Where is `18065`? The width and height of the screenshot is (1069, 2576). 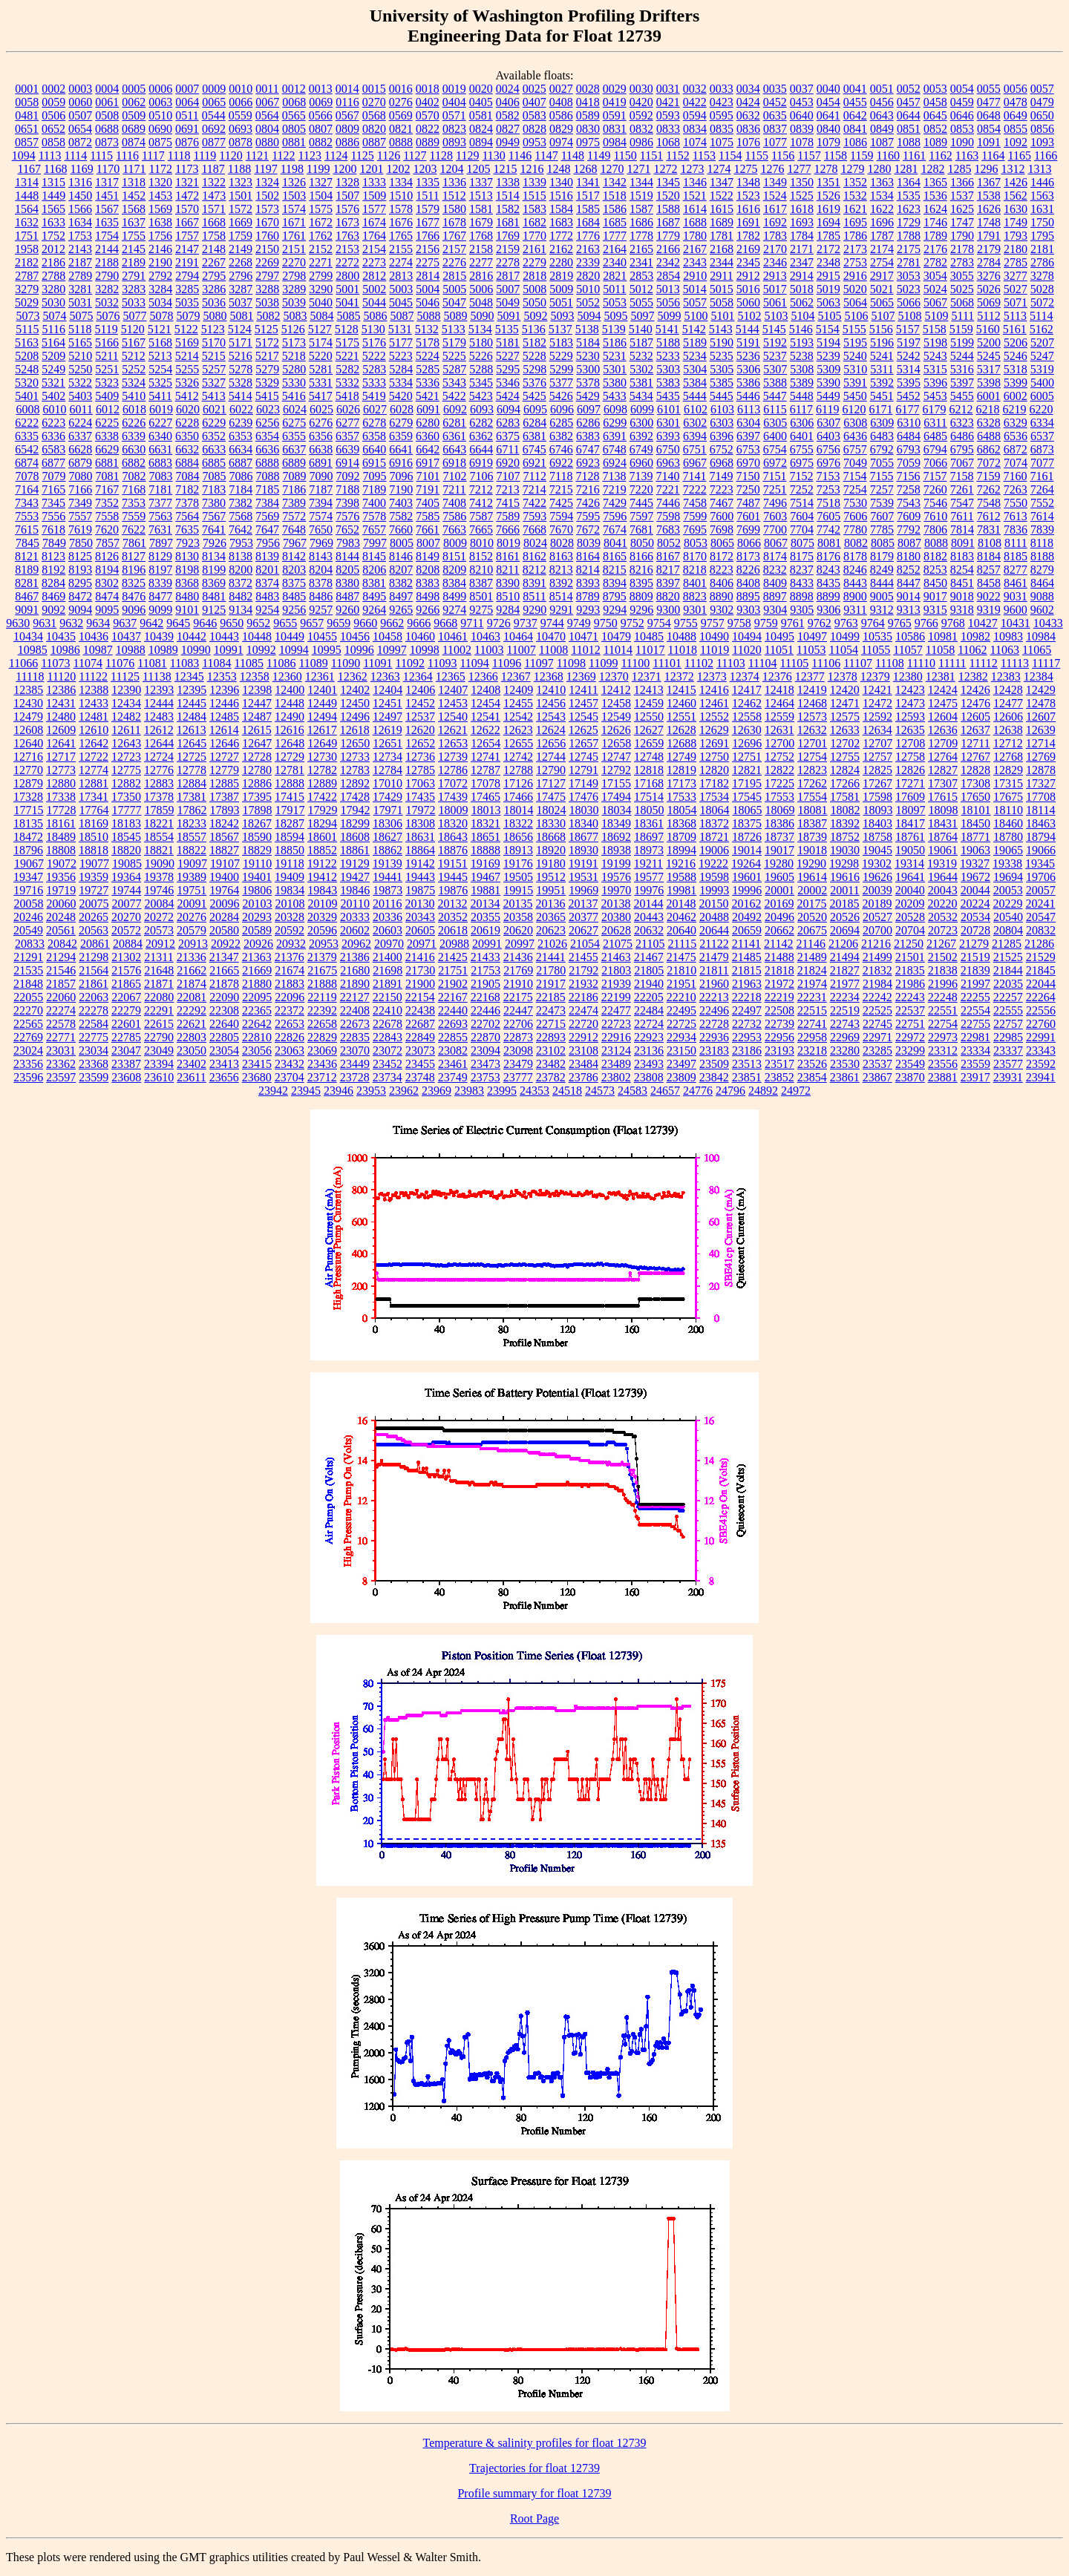
18065 is located at coordinates (747, 810).